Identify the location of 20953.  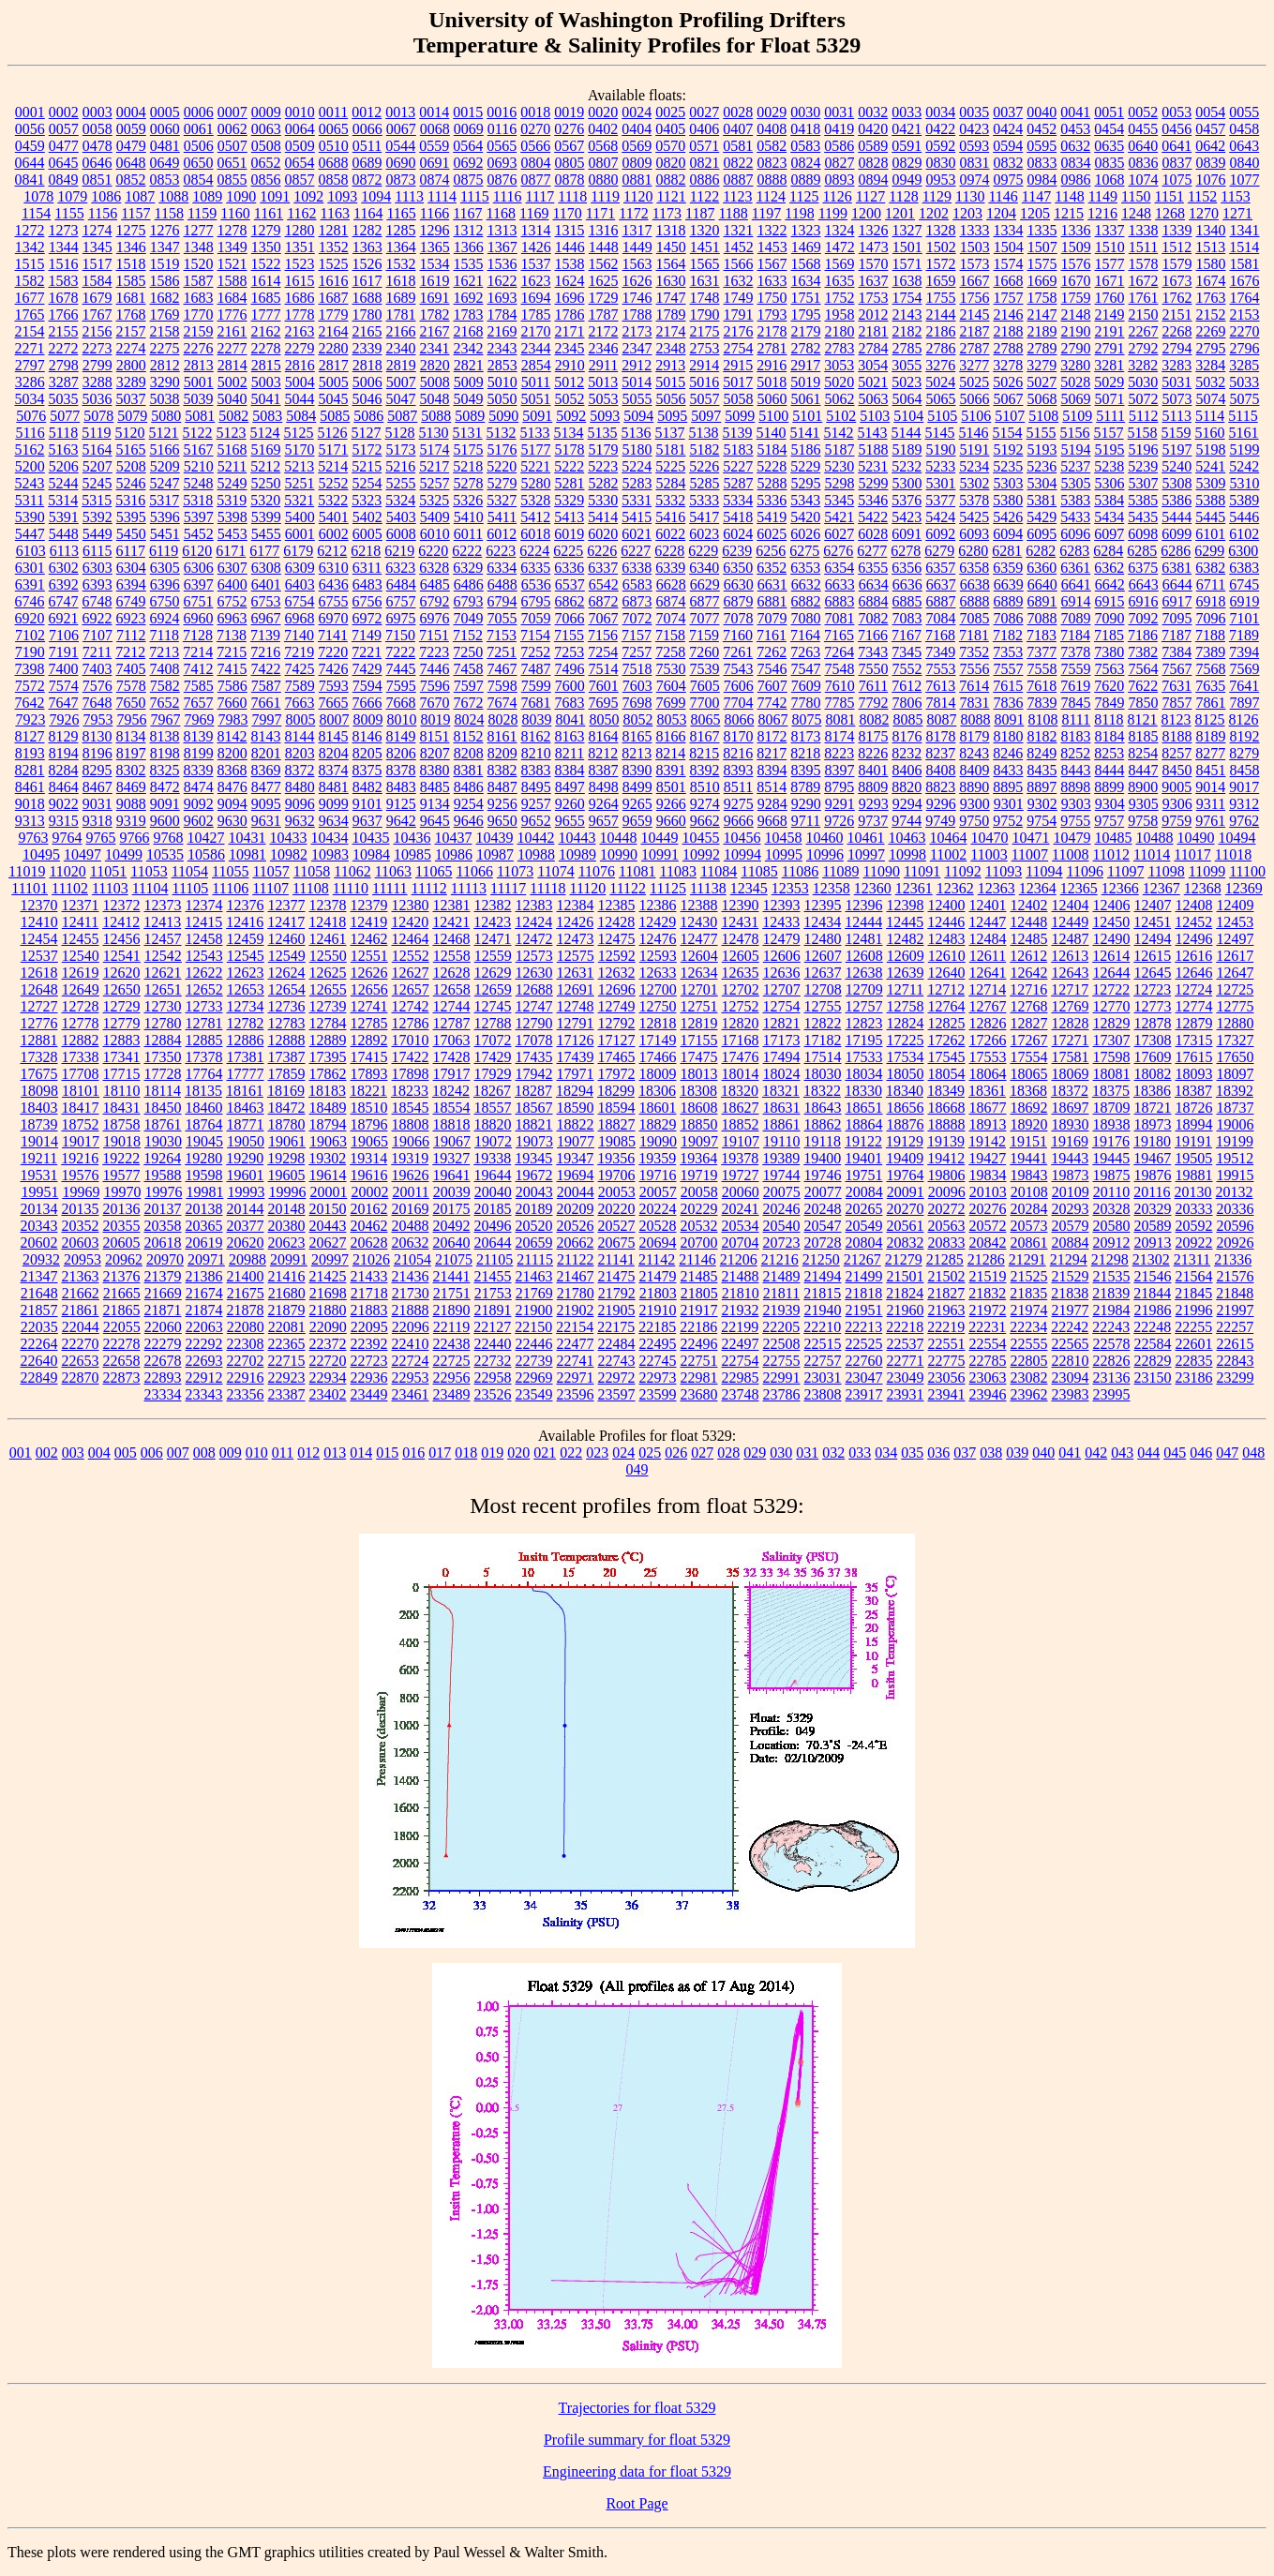
(82, 1259).